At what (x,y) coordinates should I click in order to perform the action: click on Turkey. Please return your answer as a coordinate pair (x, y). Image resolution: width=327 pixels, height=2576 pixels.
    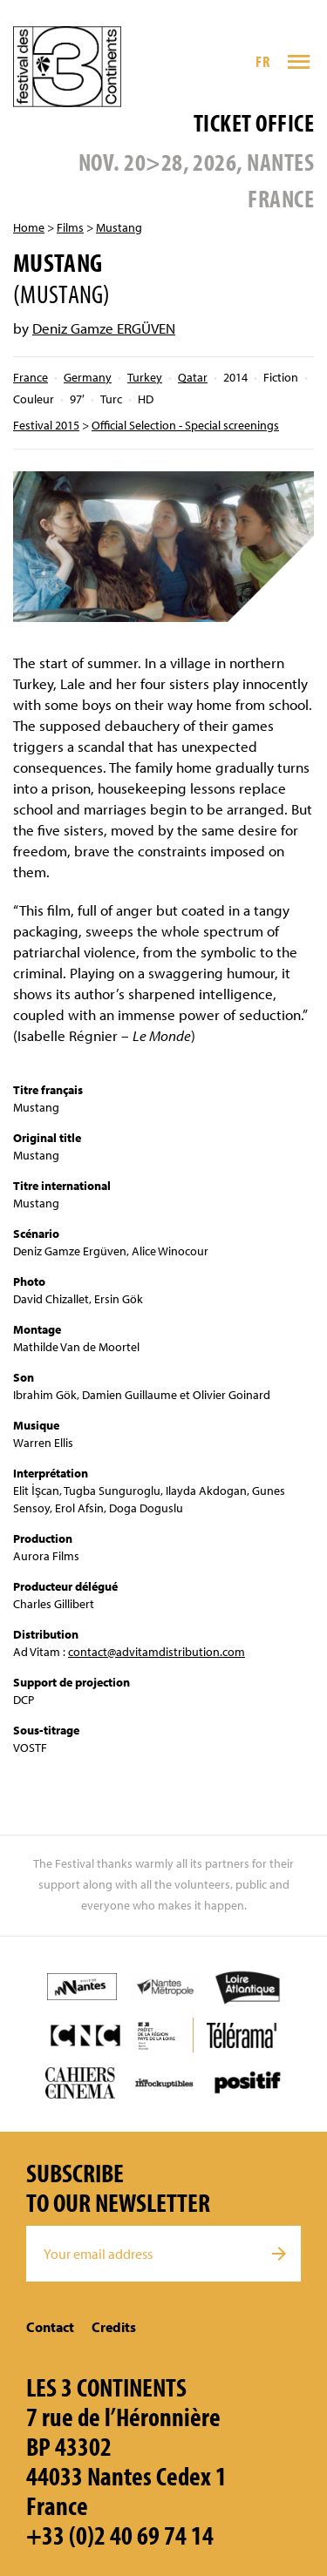
    Looking at the image, I should click on (144, 377).